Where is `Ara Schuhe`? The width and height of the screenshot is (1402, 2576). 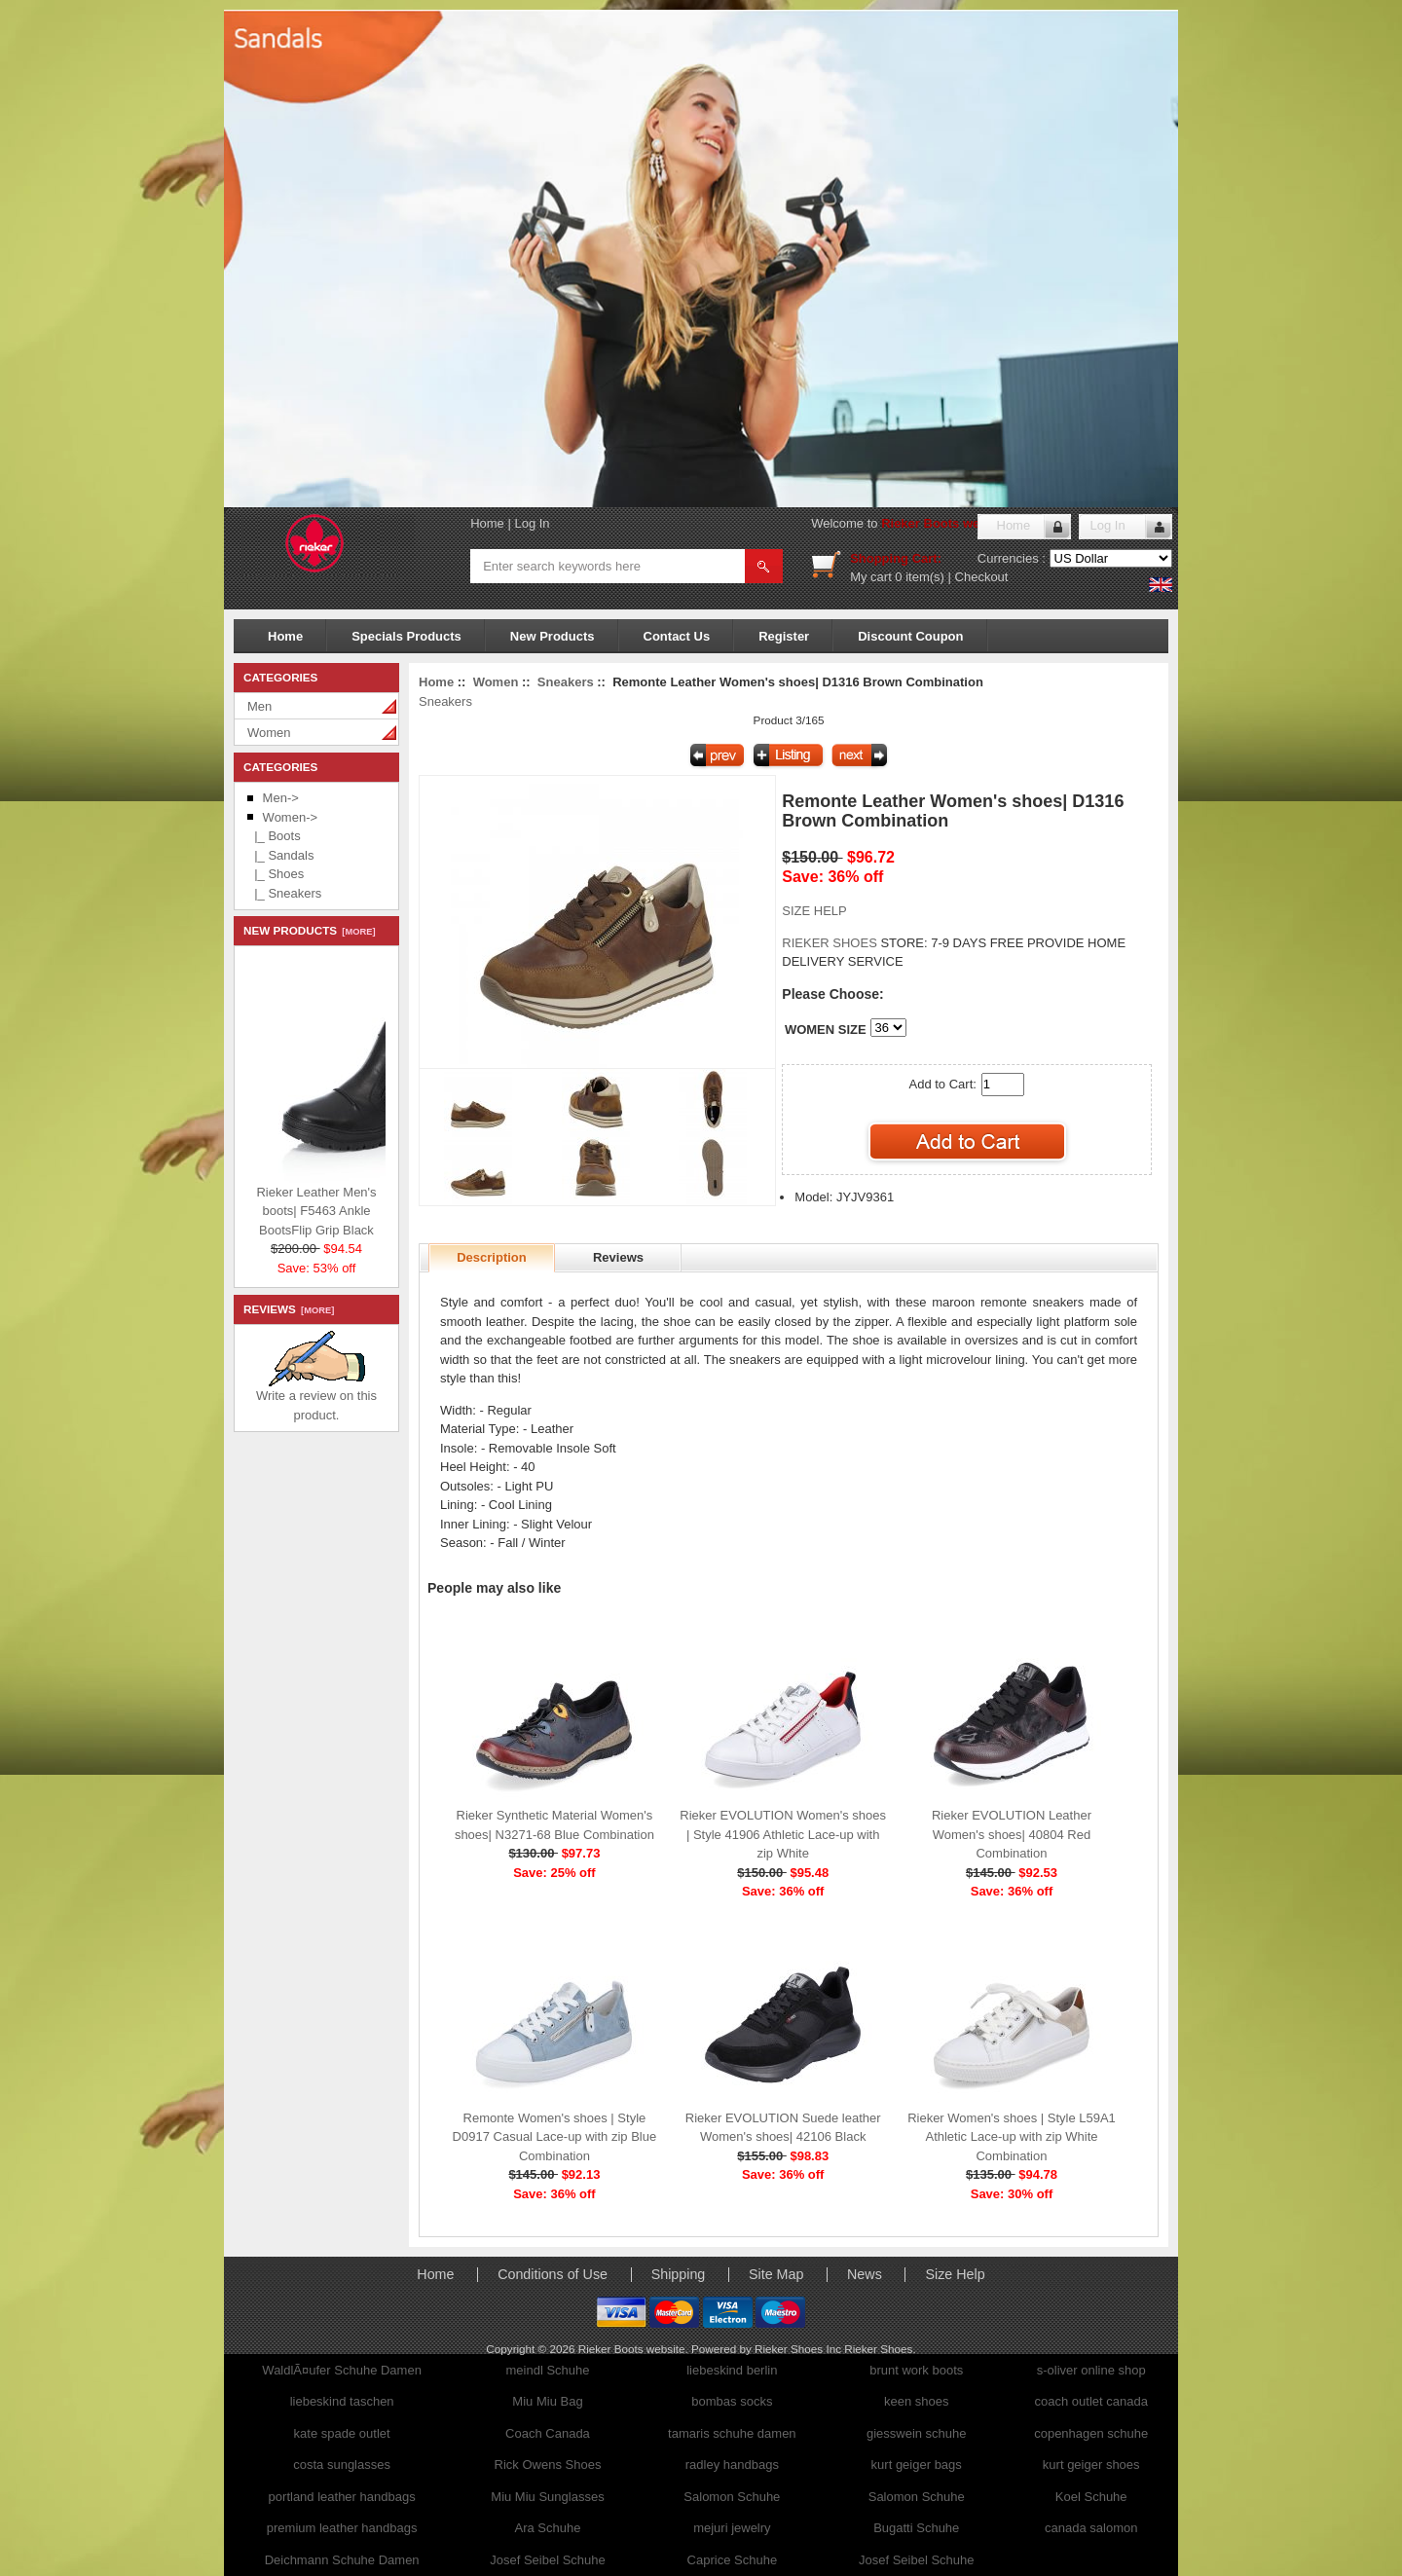
Ara Schuhe is located at coordinates (548, 2528).